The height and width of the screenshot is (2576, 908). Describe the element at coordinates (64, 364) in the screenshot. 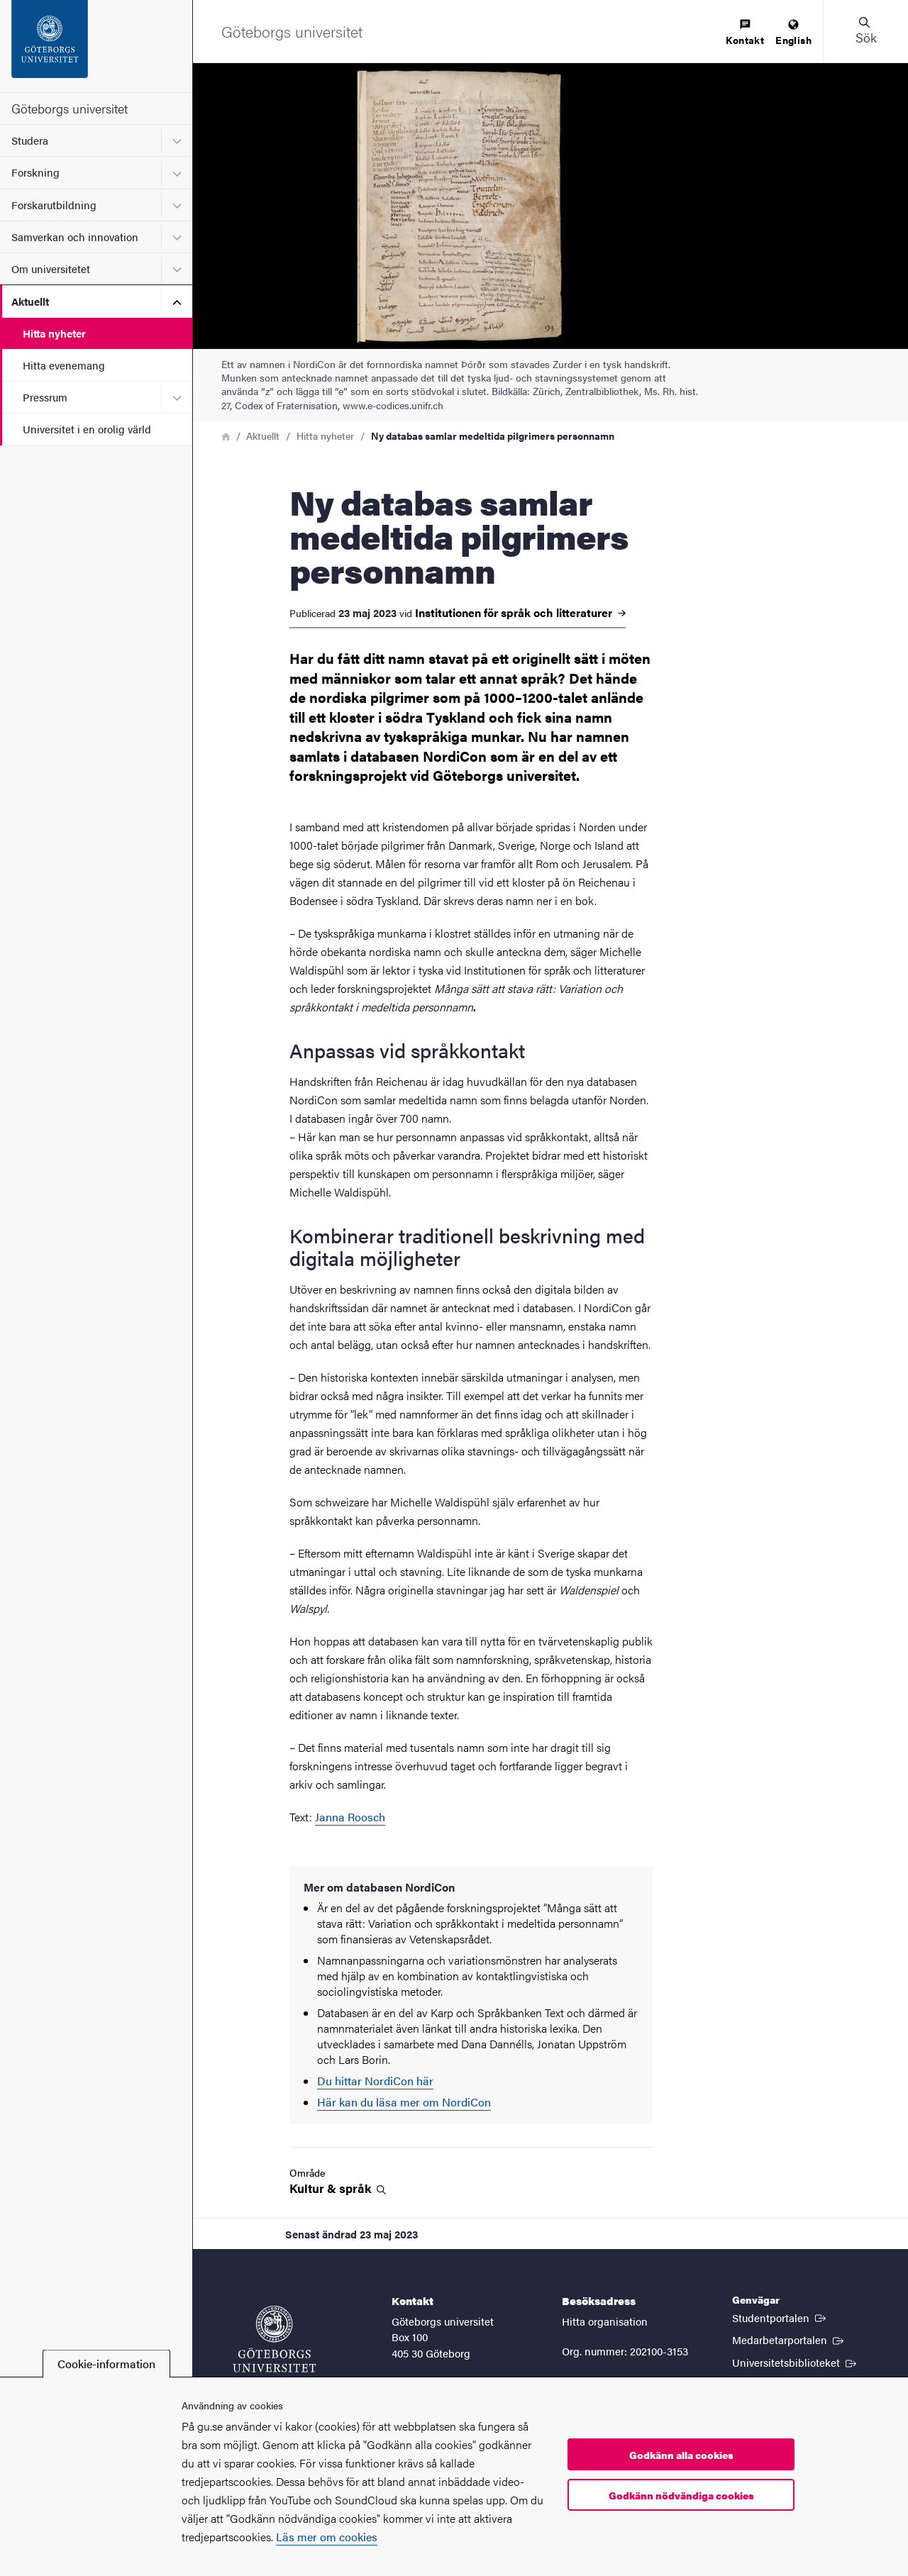

I see `Hitta evenemang` at that location.